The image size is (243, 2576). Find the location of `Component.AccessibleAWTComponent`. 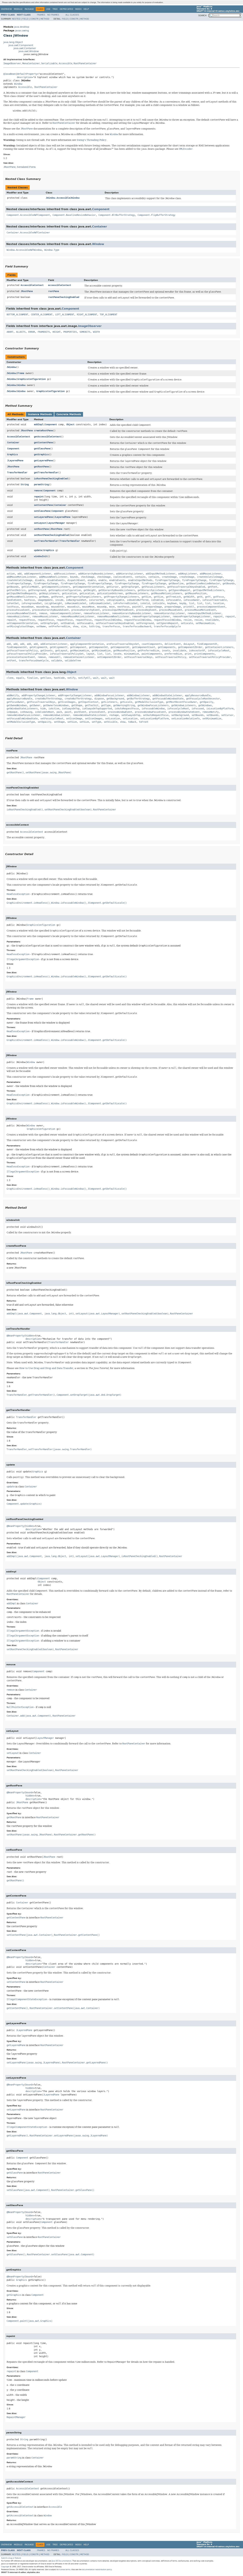

Component.AccessibleAWTComponent is located at coordinates (28, 215).